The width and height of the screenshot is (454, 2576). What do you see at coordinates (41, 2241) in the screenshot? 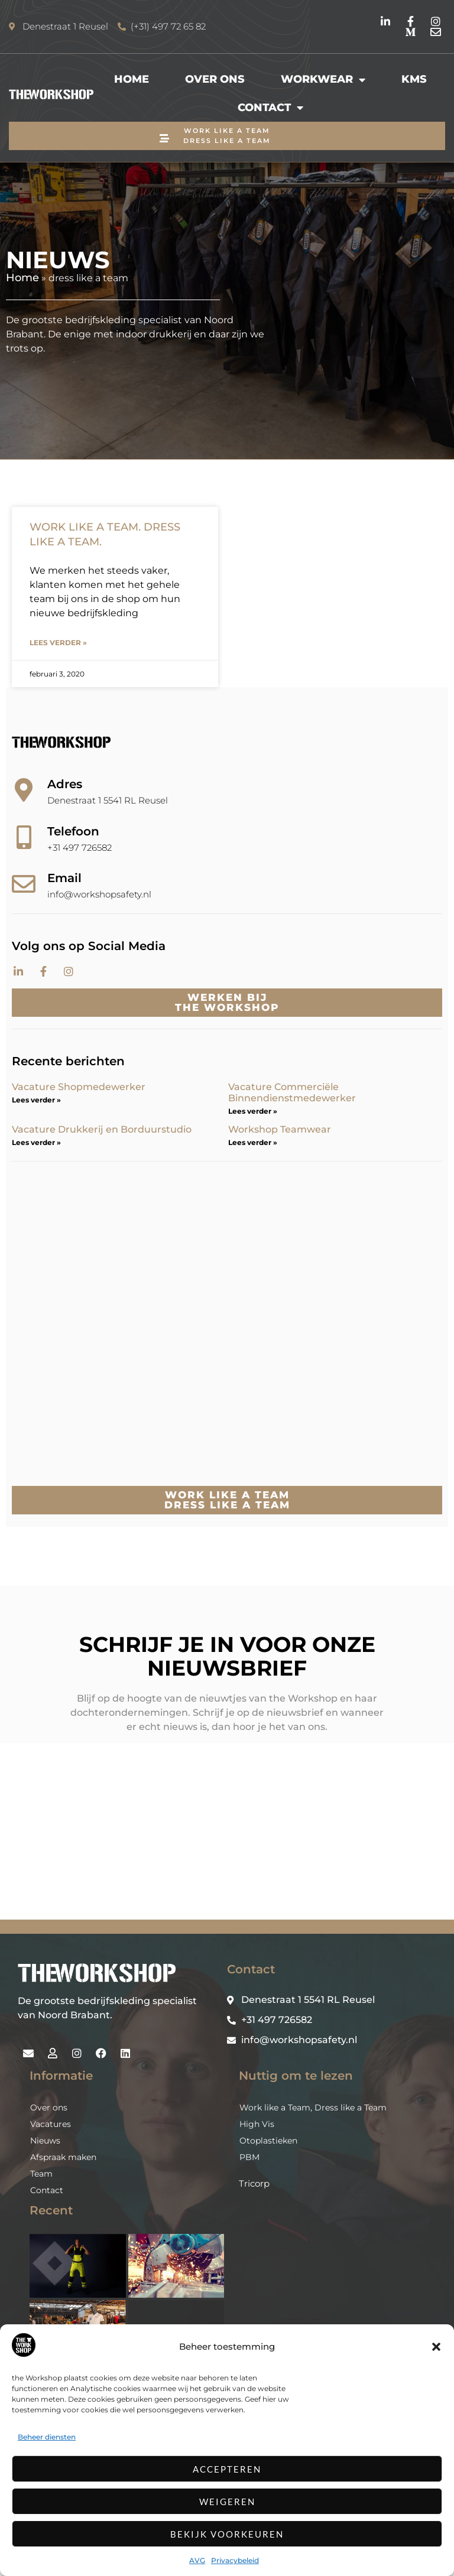
I see `Team` at bounding box center [41, 2241].